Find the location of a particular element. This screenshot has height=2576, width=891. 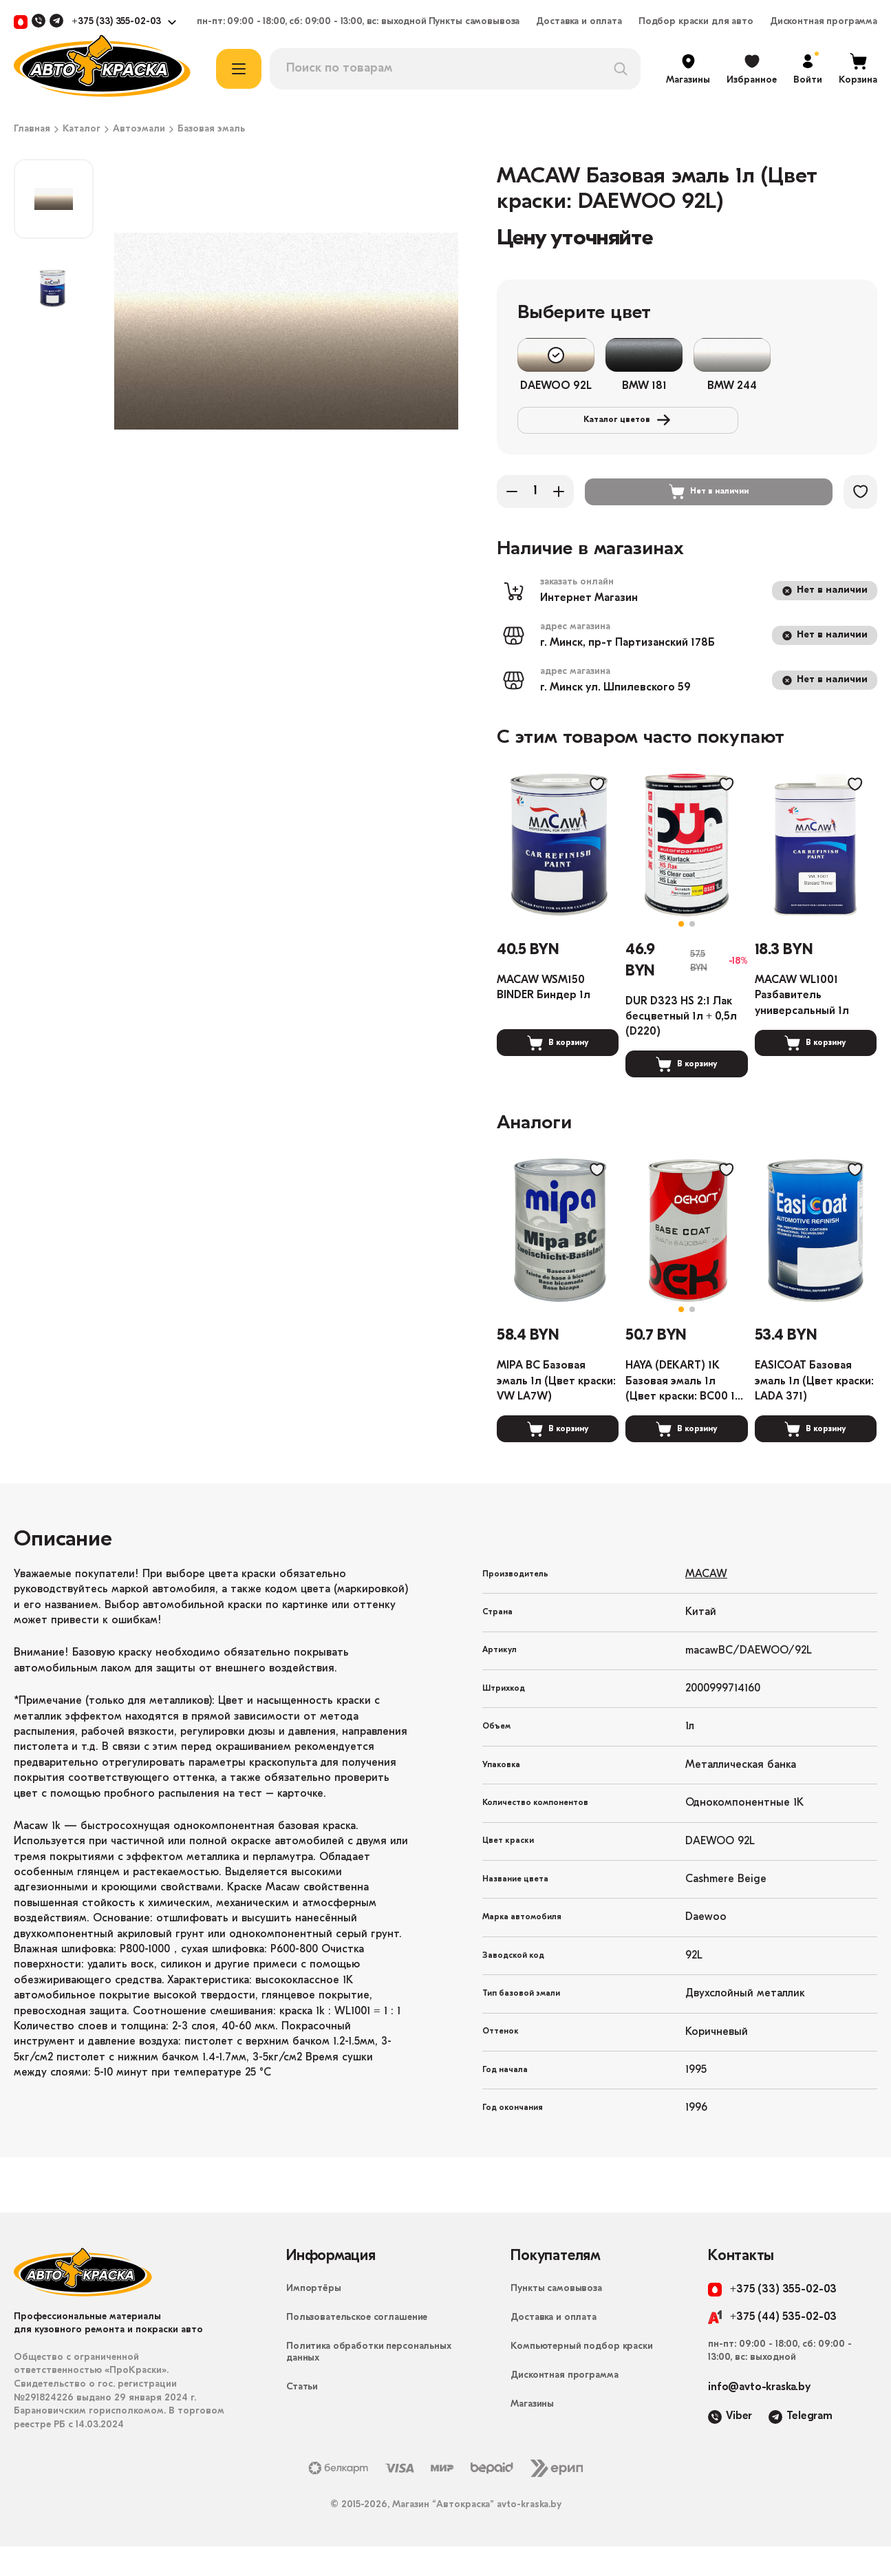

+375 (33) 355-02-03 is located at coordinates (116, 22).